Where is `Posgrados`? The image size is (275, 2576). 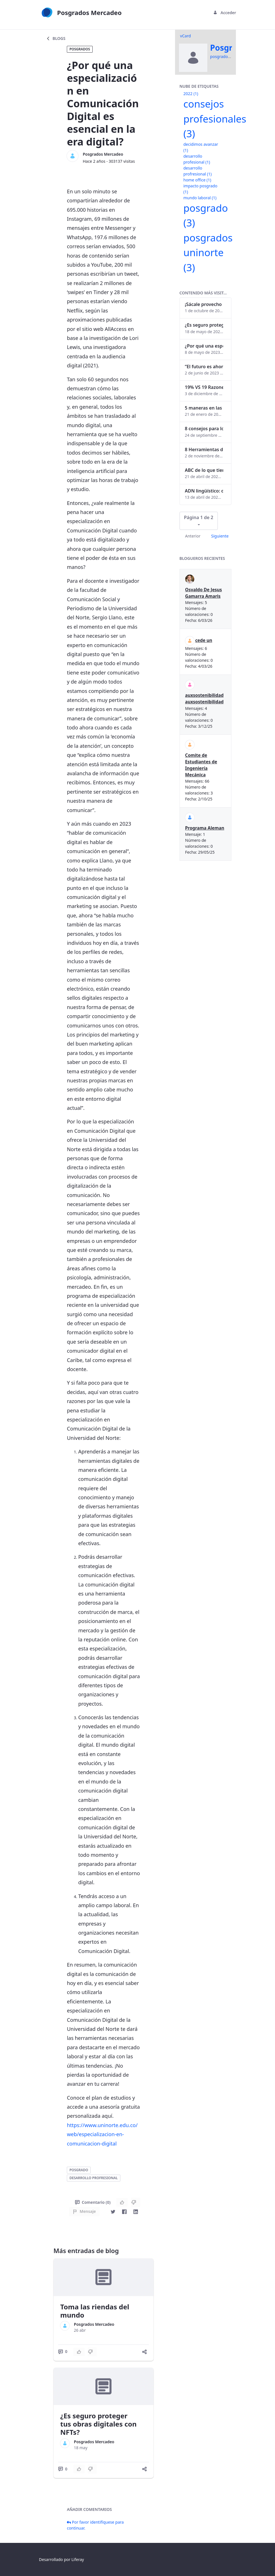
Posgrados is located at coordinates (79, 49).